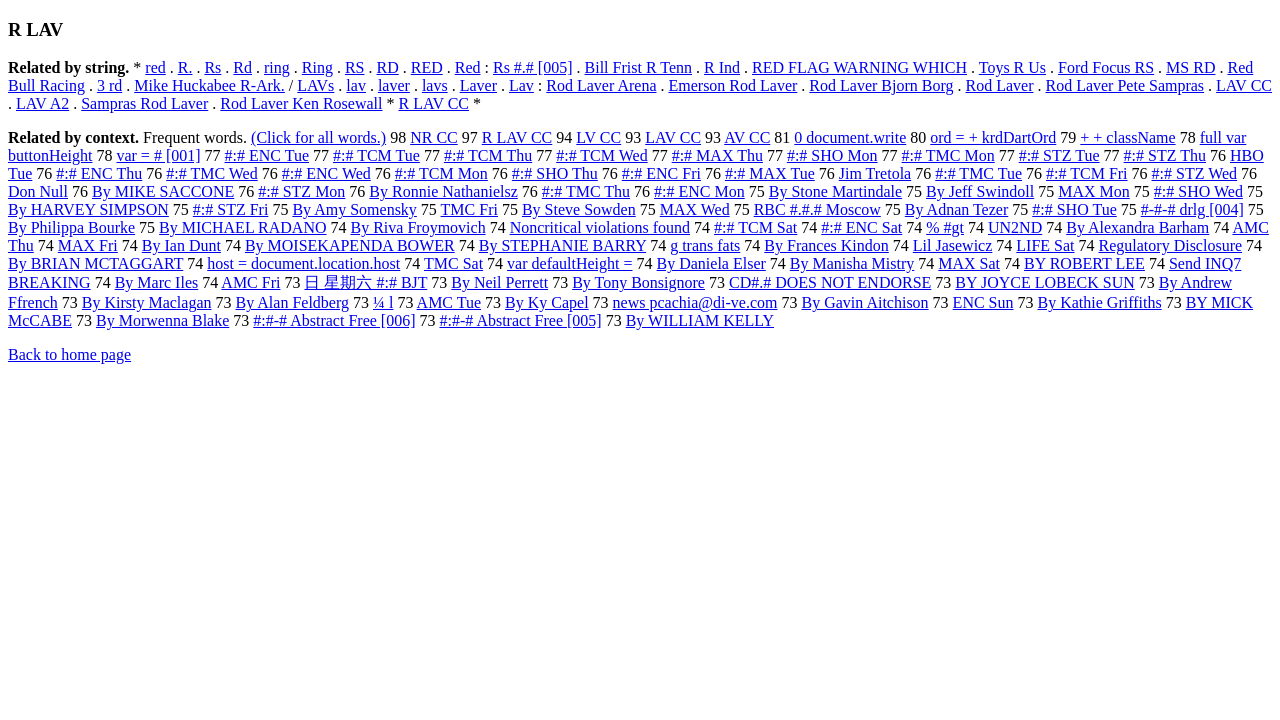 This screenshot has height=720, width=1280. Describe the element at coordinates (71, 227) in the screenshot. I see `By Philippa Bourke` at that location.